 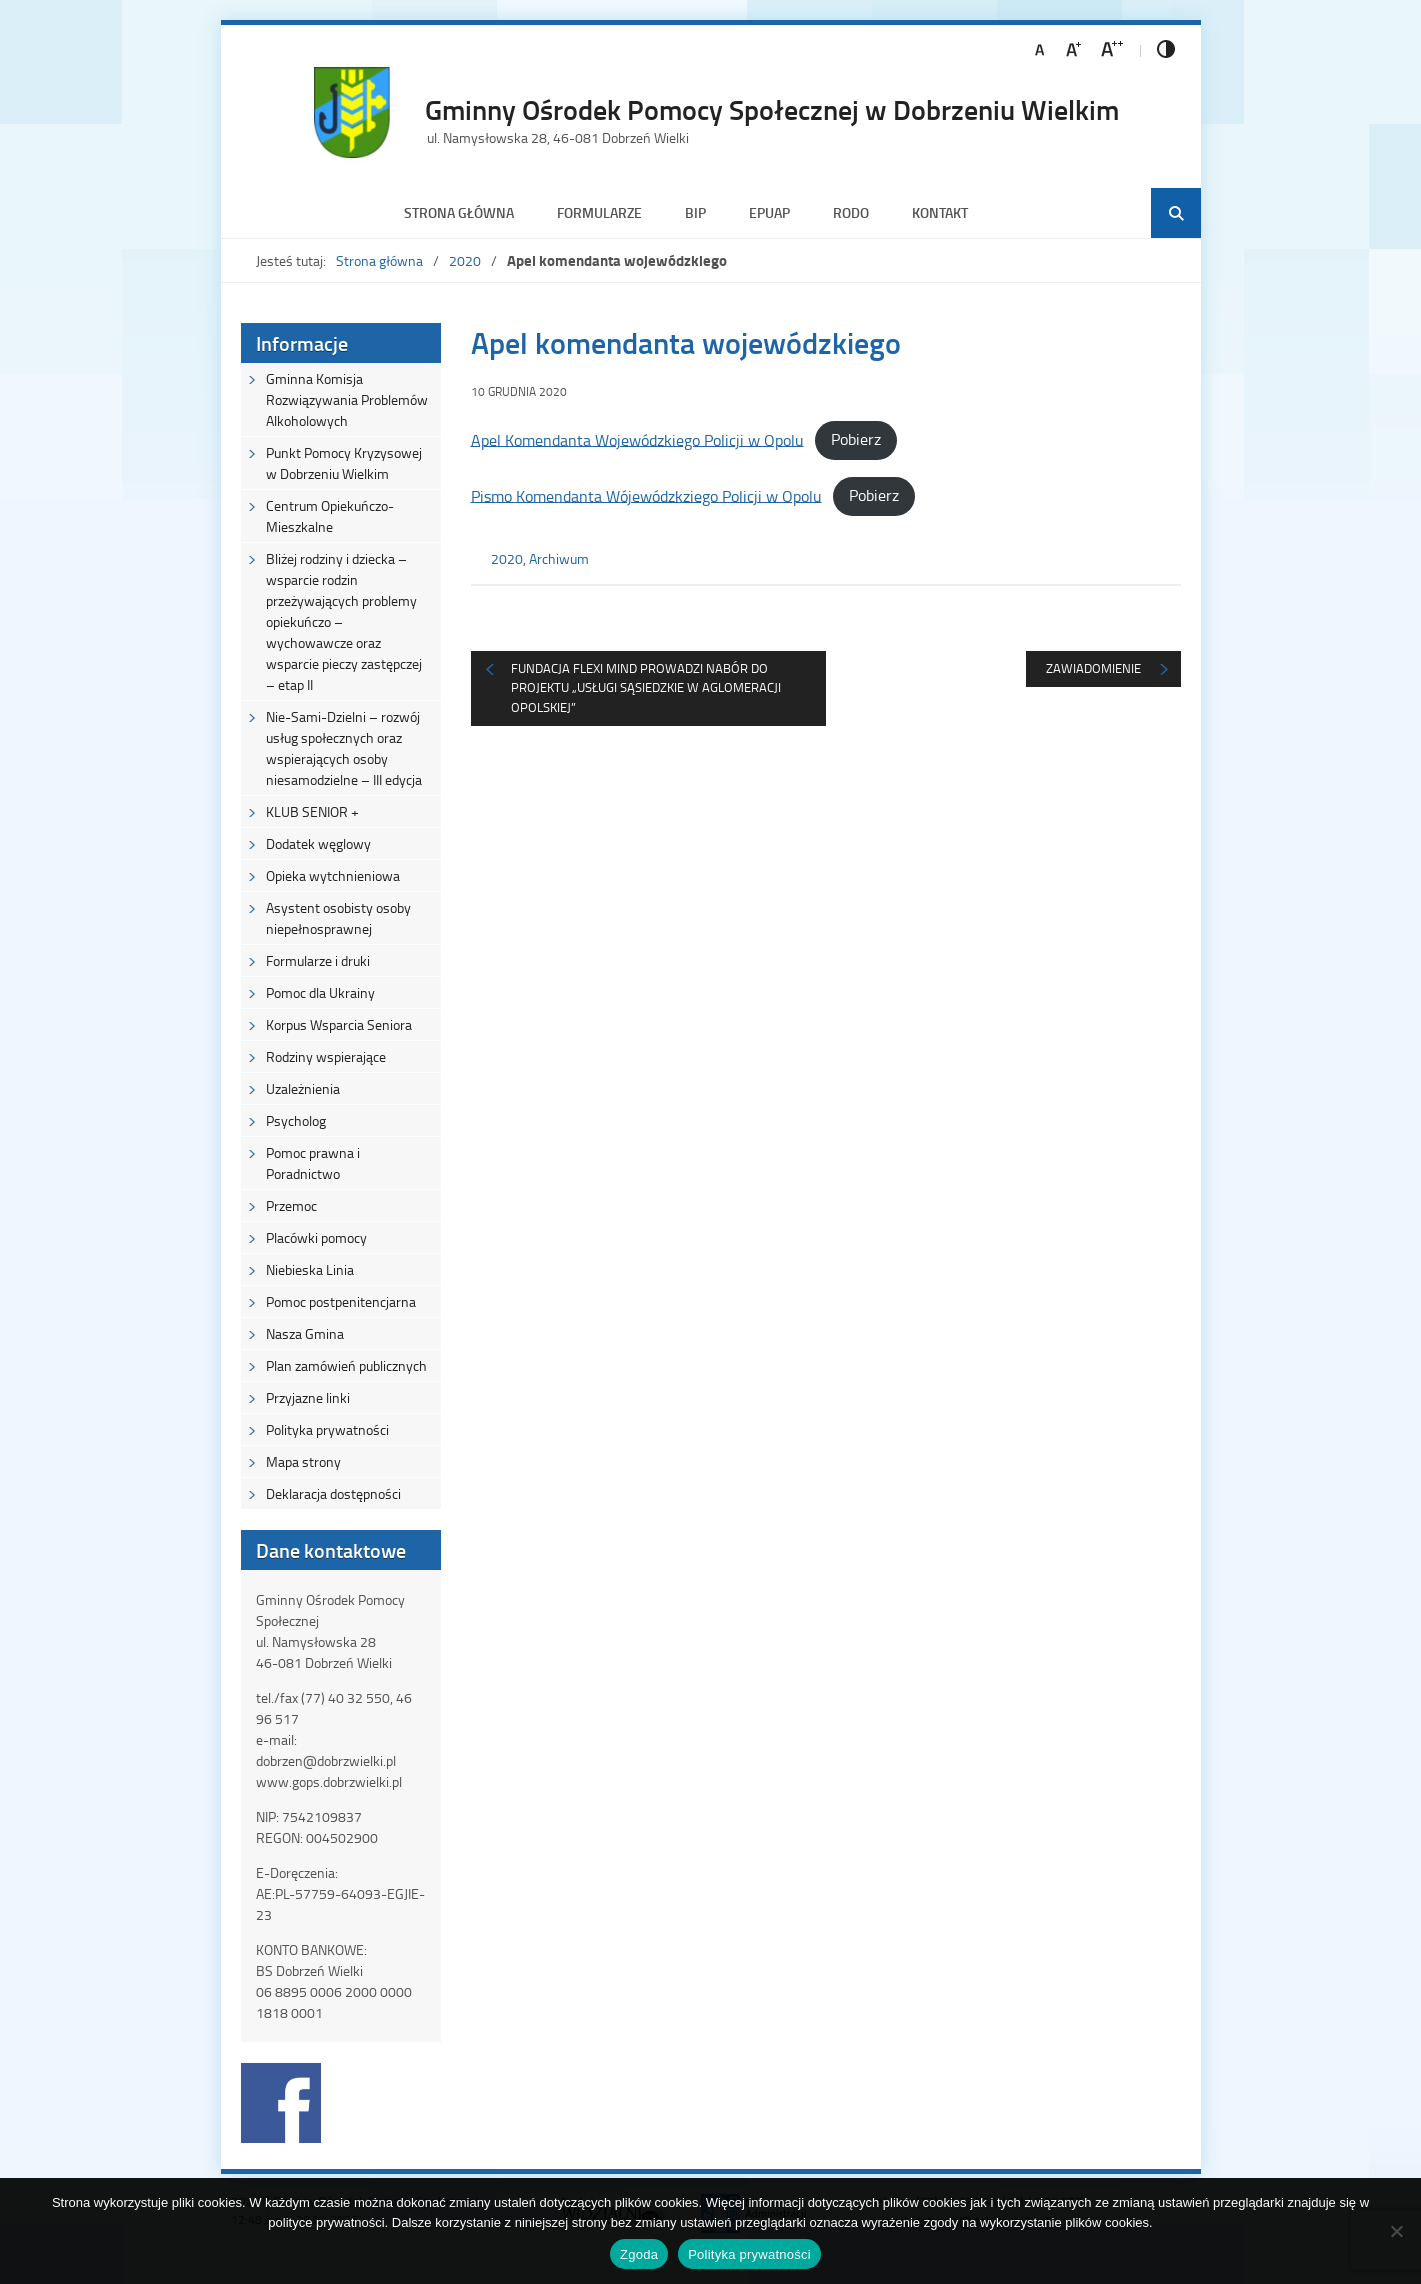 I want to click on Zgoda, so click(x=639, y=2254).